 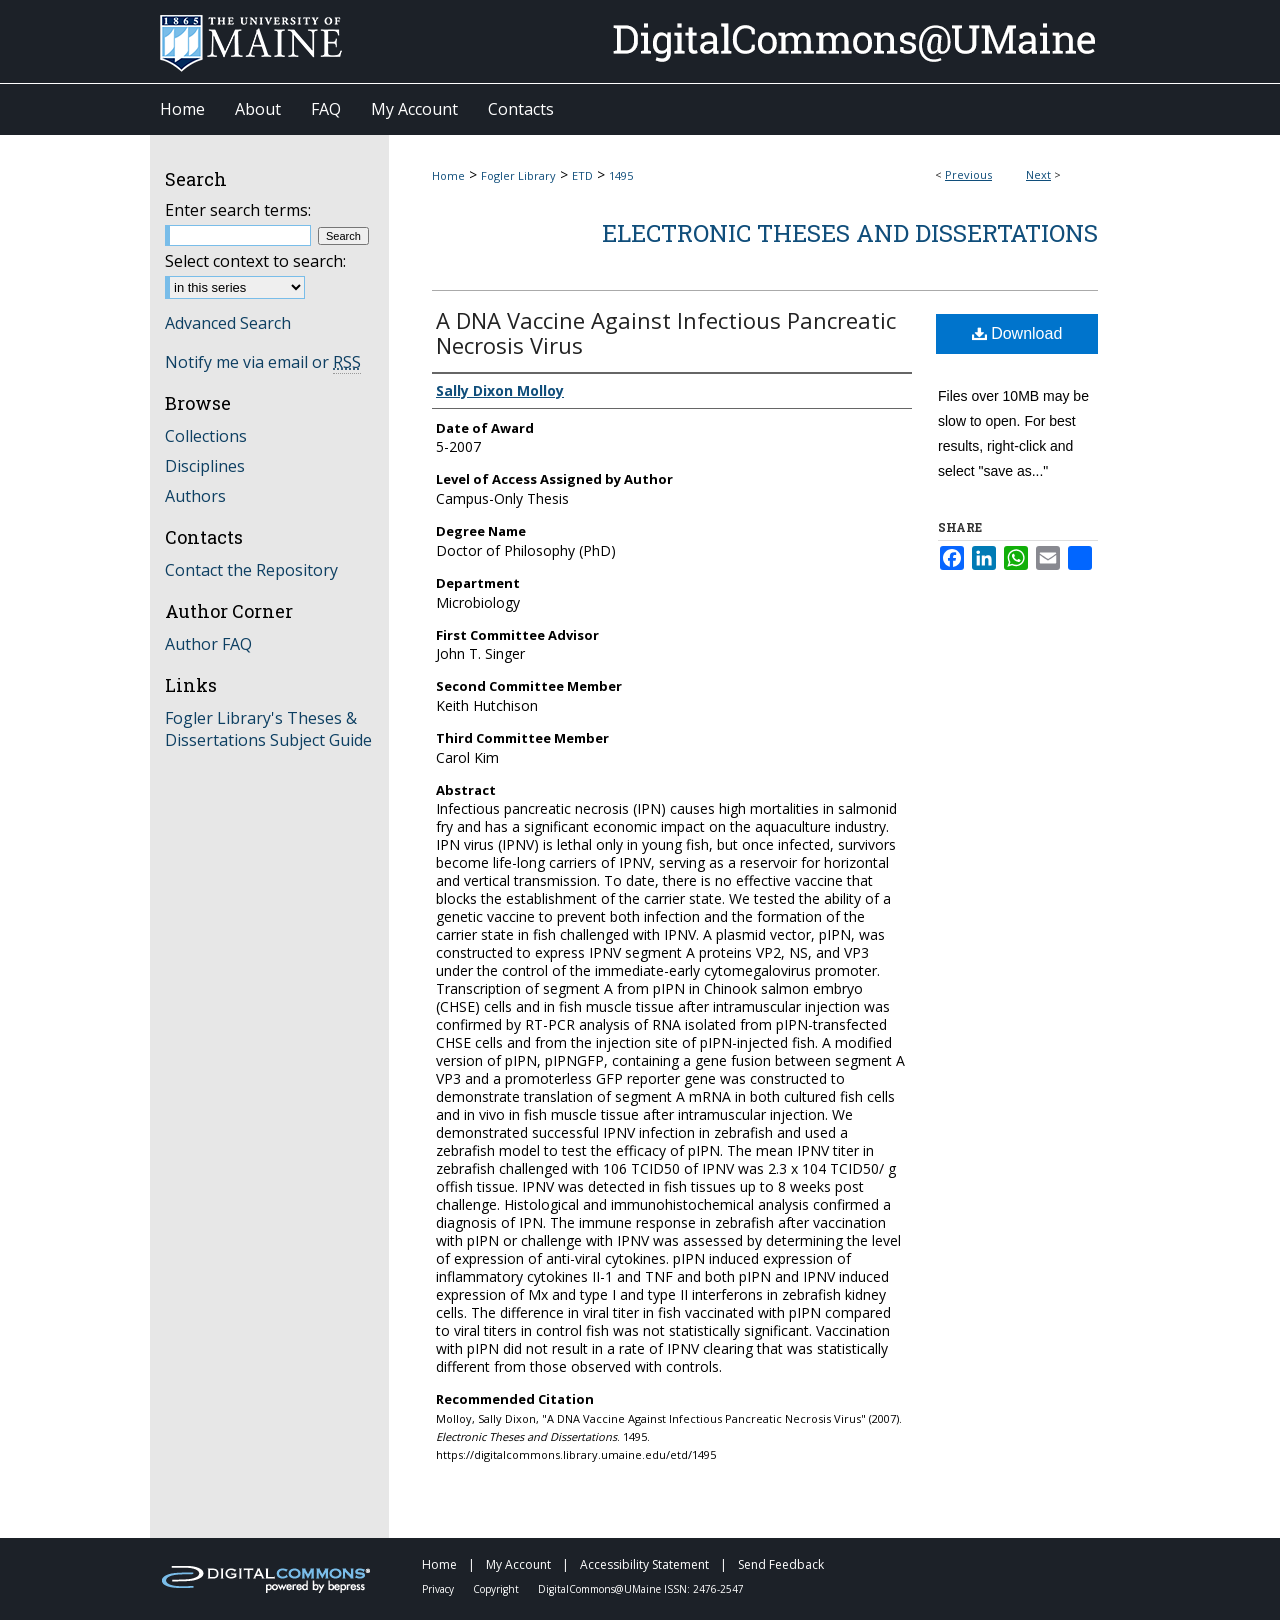 I want to click on Copyright, so click(x=497, y=1589).